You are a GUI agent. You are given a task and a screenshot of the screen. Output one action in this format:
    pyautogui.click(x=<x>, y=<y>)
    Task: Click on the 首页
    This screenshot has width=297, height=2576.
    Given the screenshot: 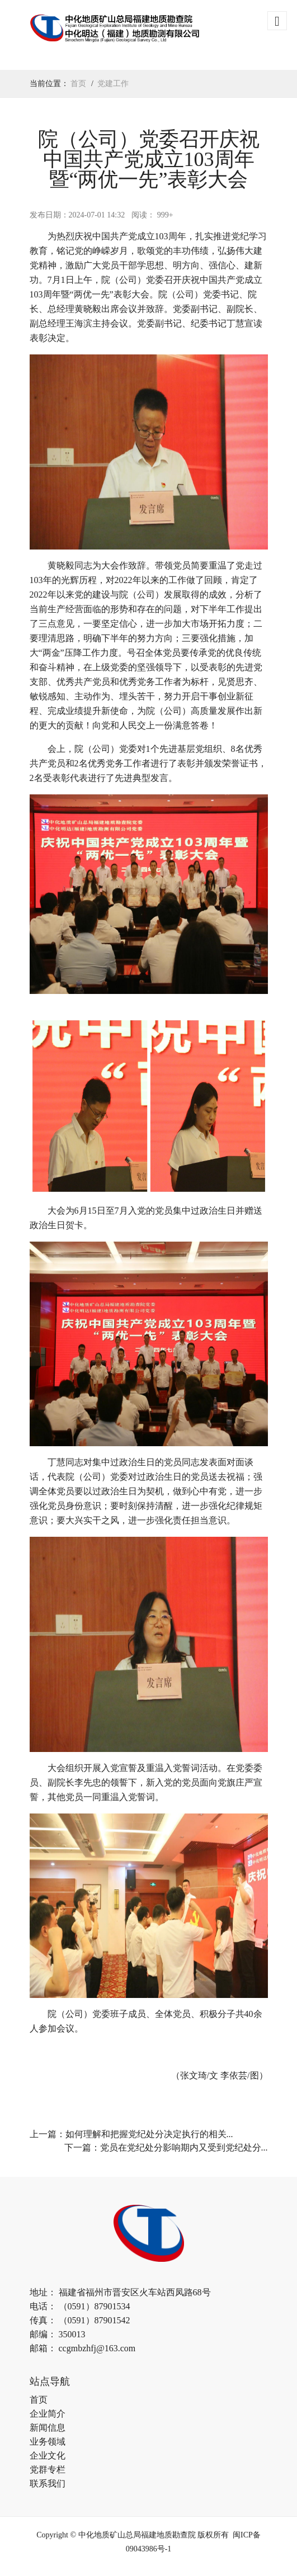 What is the action you would take?
    pyautogui.click(x=78, y=83)
    